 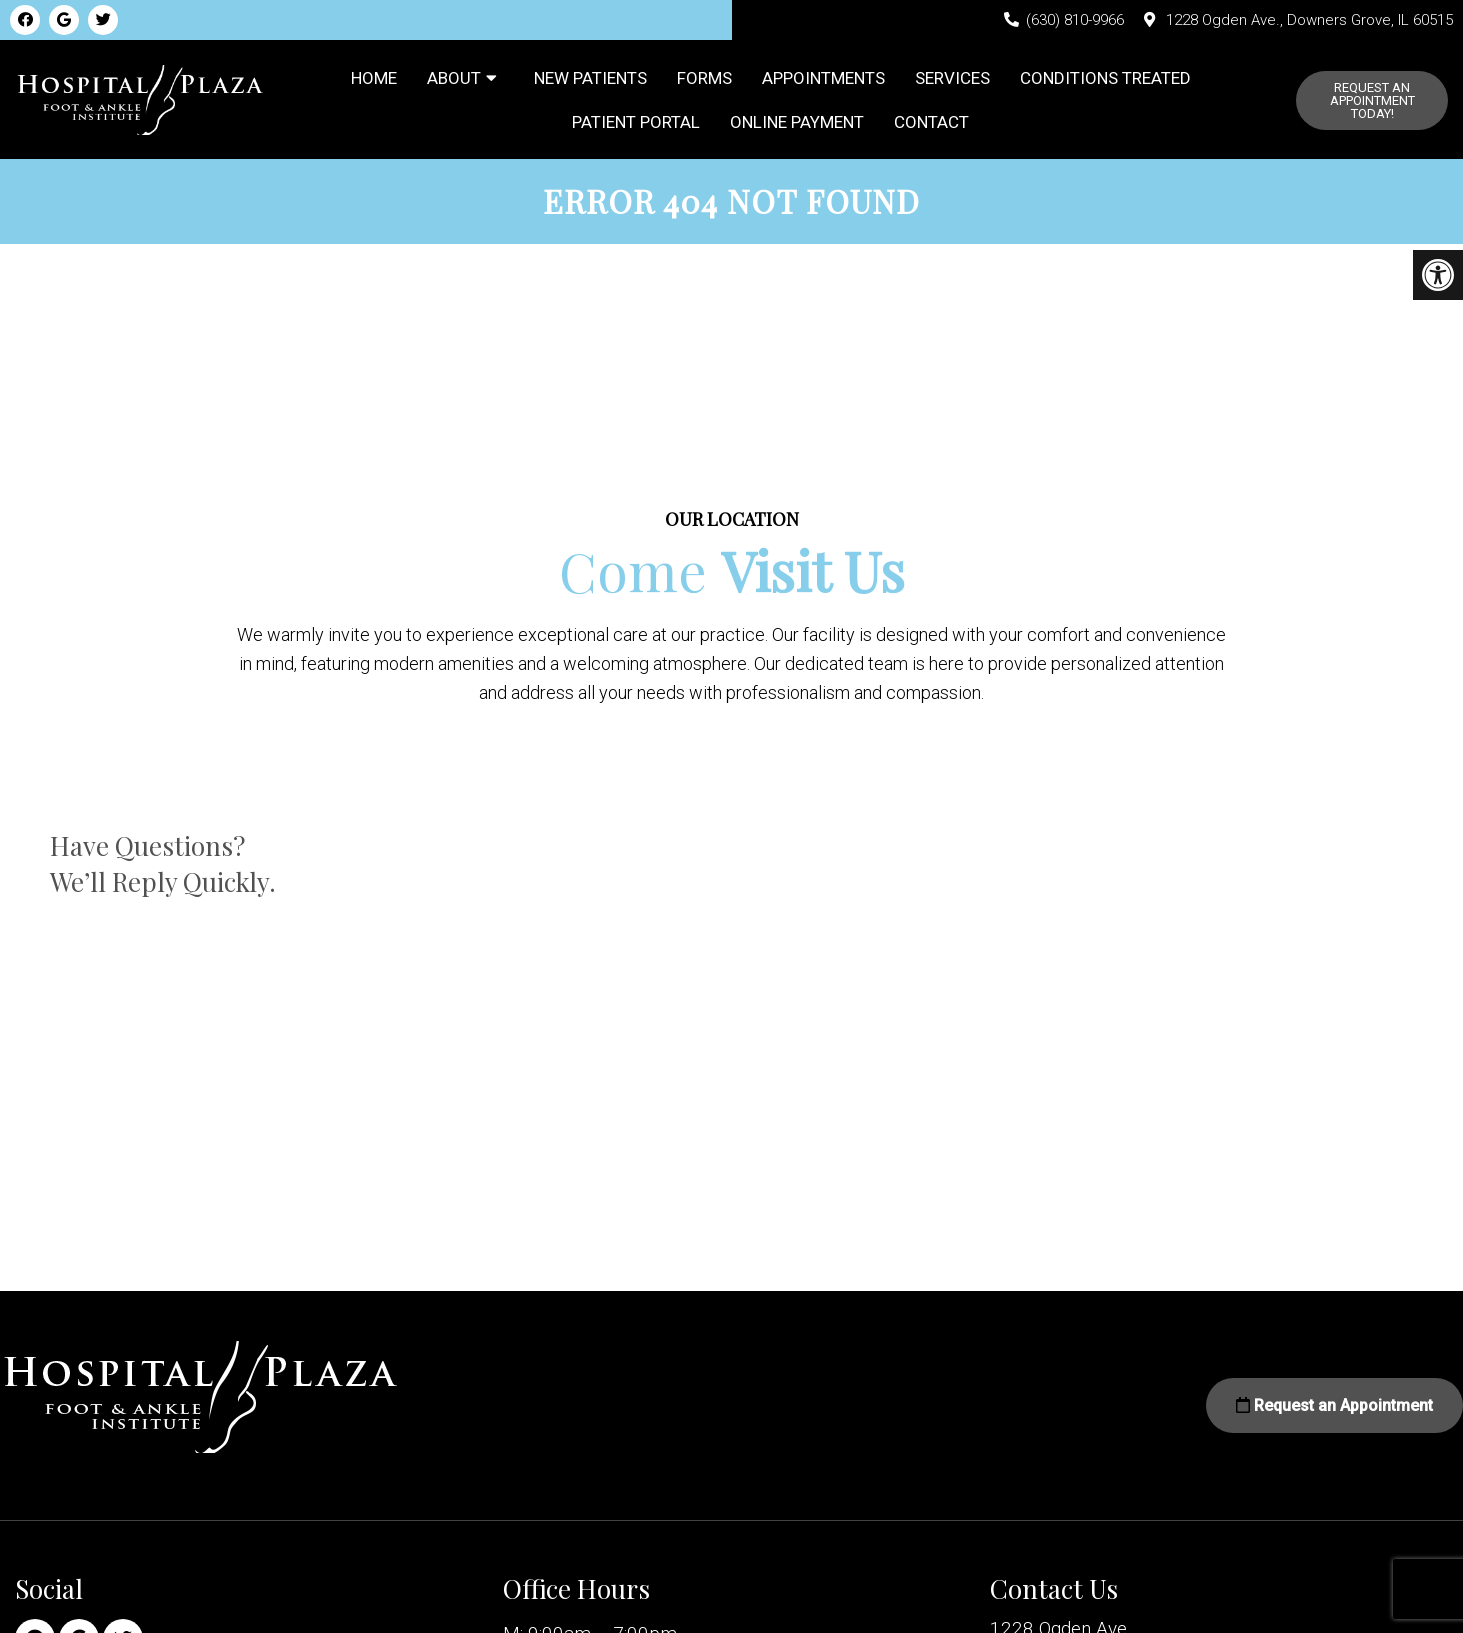 What do you see at coordinates (1309, 20) in the screenshot?
I see `1228 Ogden Ave., Downers Grove, IL 60515` at bounding box center [1309, 20].